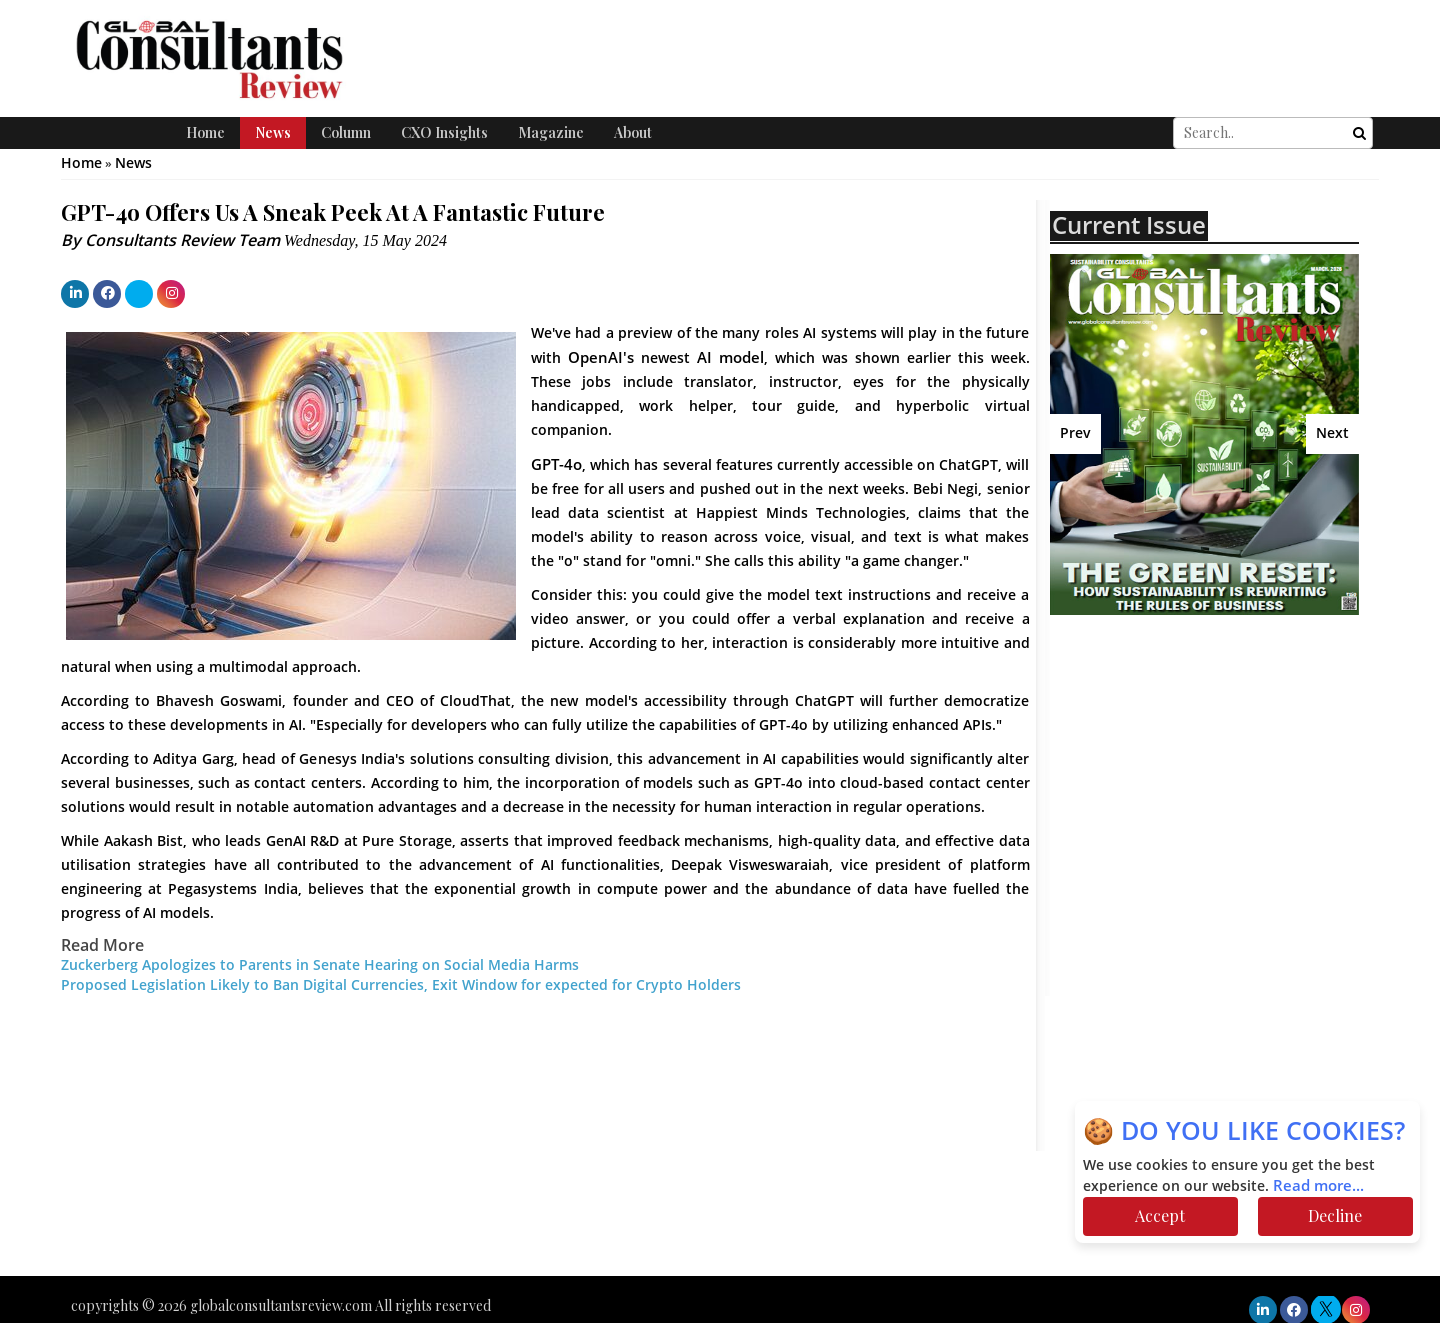 The image size is (1440, 1323). Describe the element at coordinates (1075, 433) in the screenshot. I see `Prev` at that location.